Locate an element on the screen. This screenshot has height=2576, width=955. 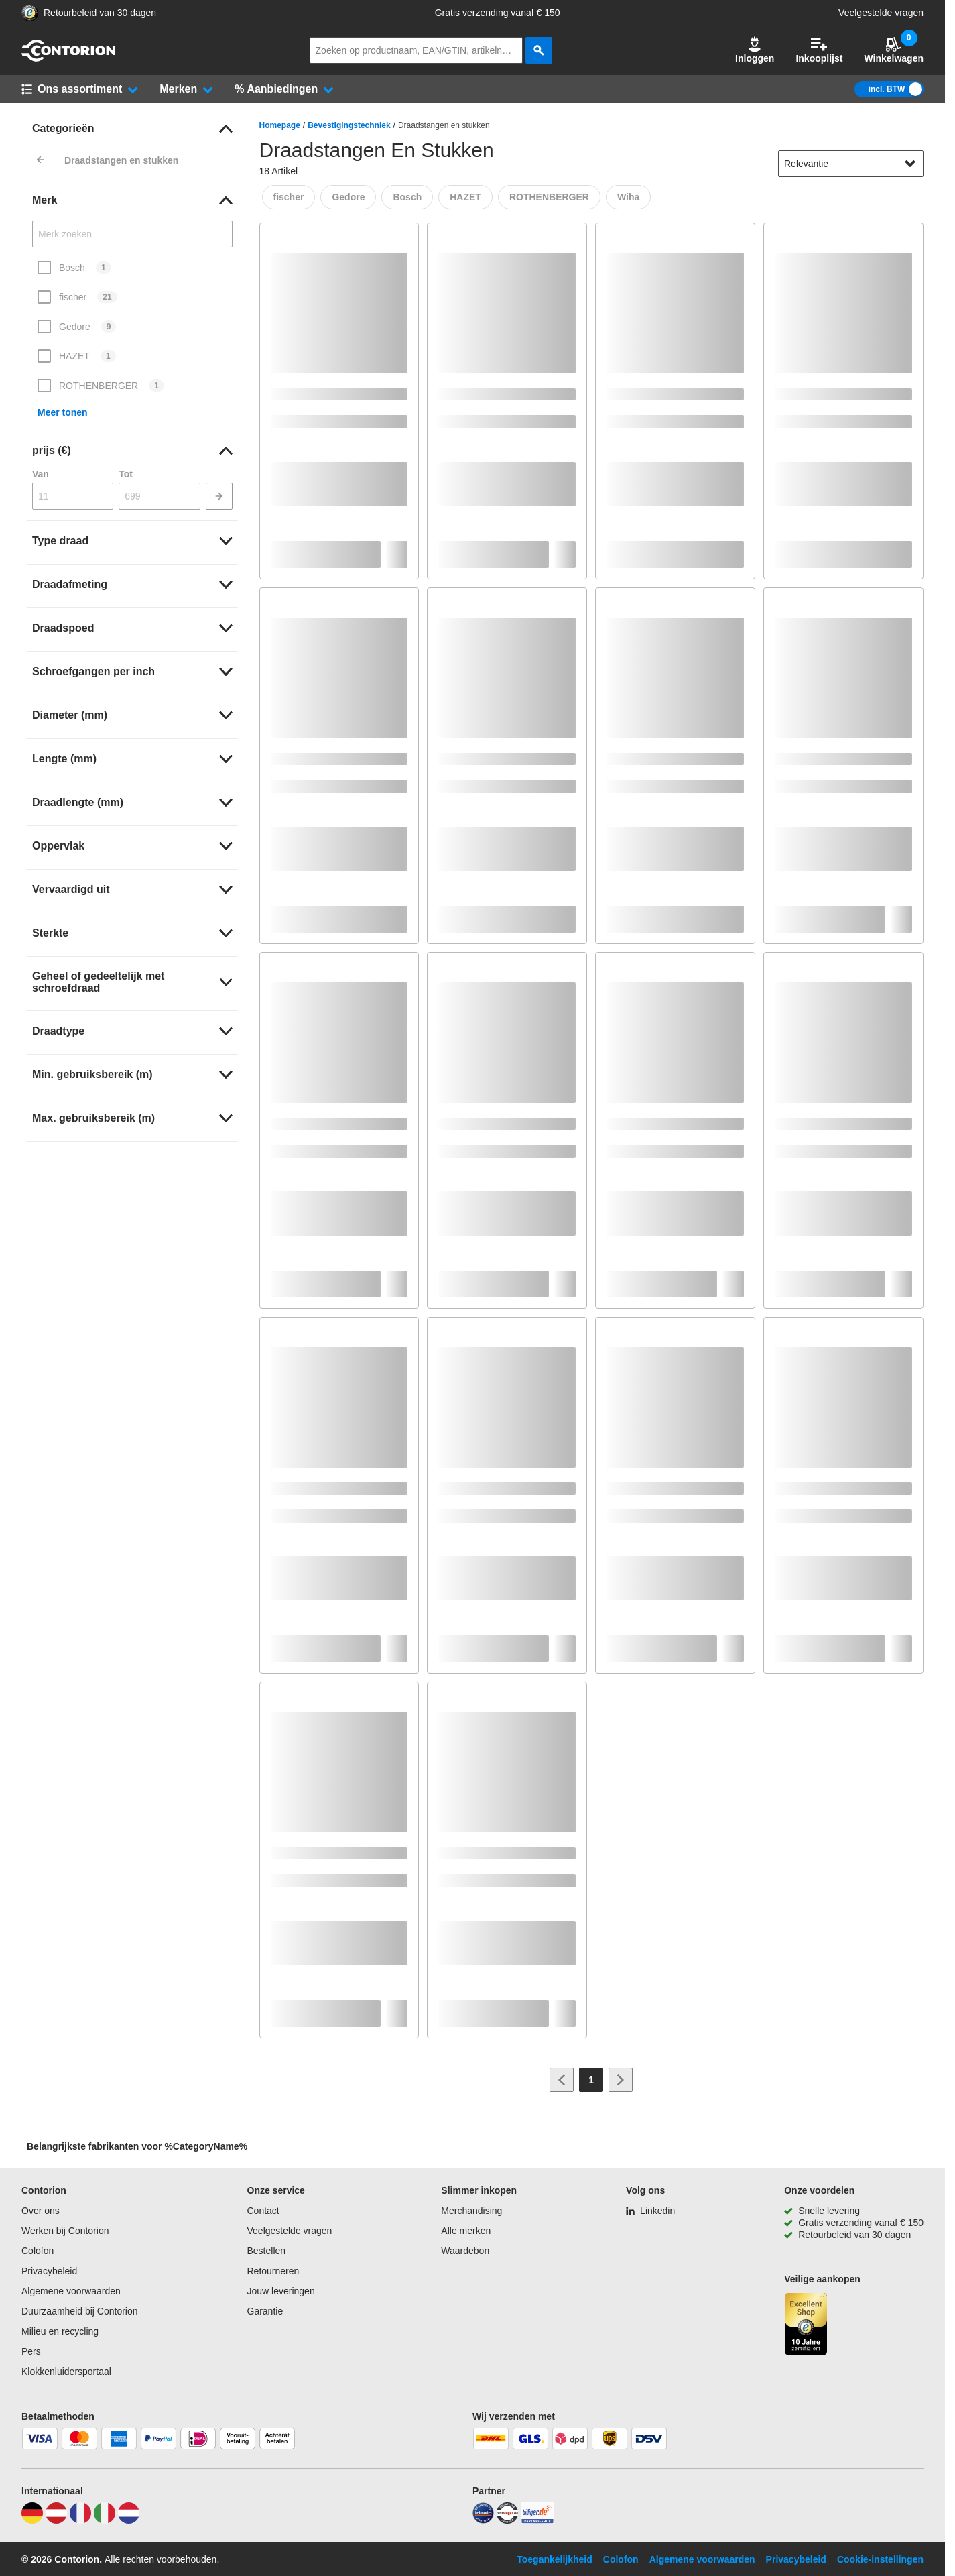
Inloggen is located at coordinates (754, 50).